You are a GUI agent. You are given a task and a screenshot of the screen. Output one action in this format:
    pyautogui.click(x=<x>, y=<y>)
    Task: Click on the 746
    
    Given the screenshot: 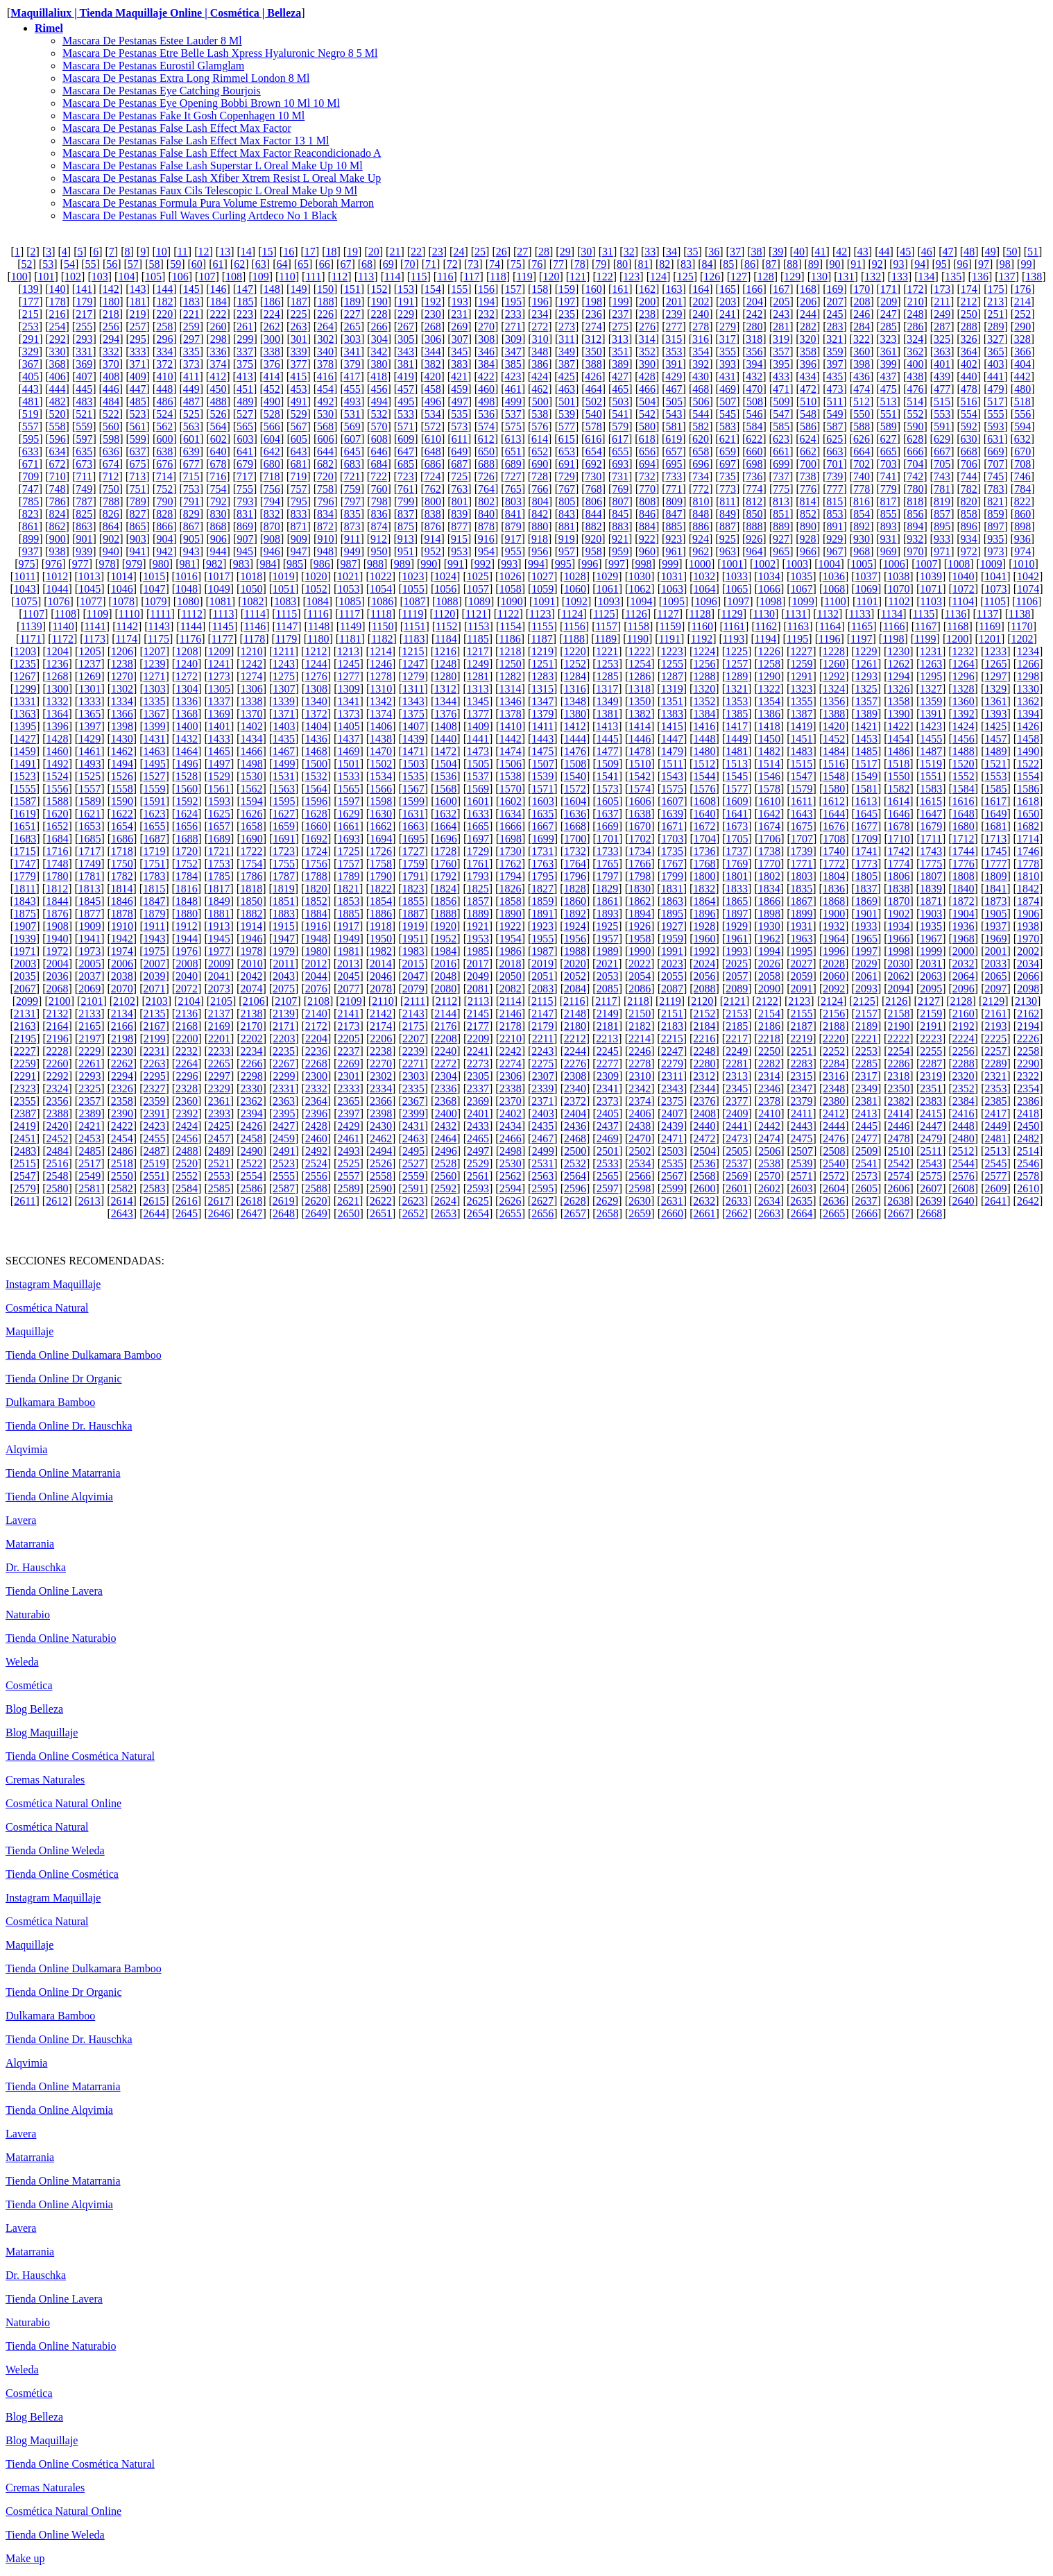 What is the action you would take?
    pyautogui.click(x=1022, y=476)
    